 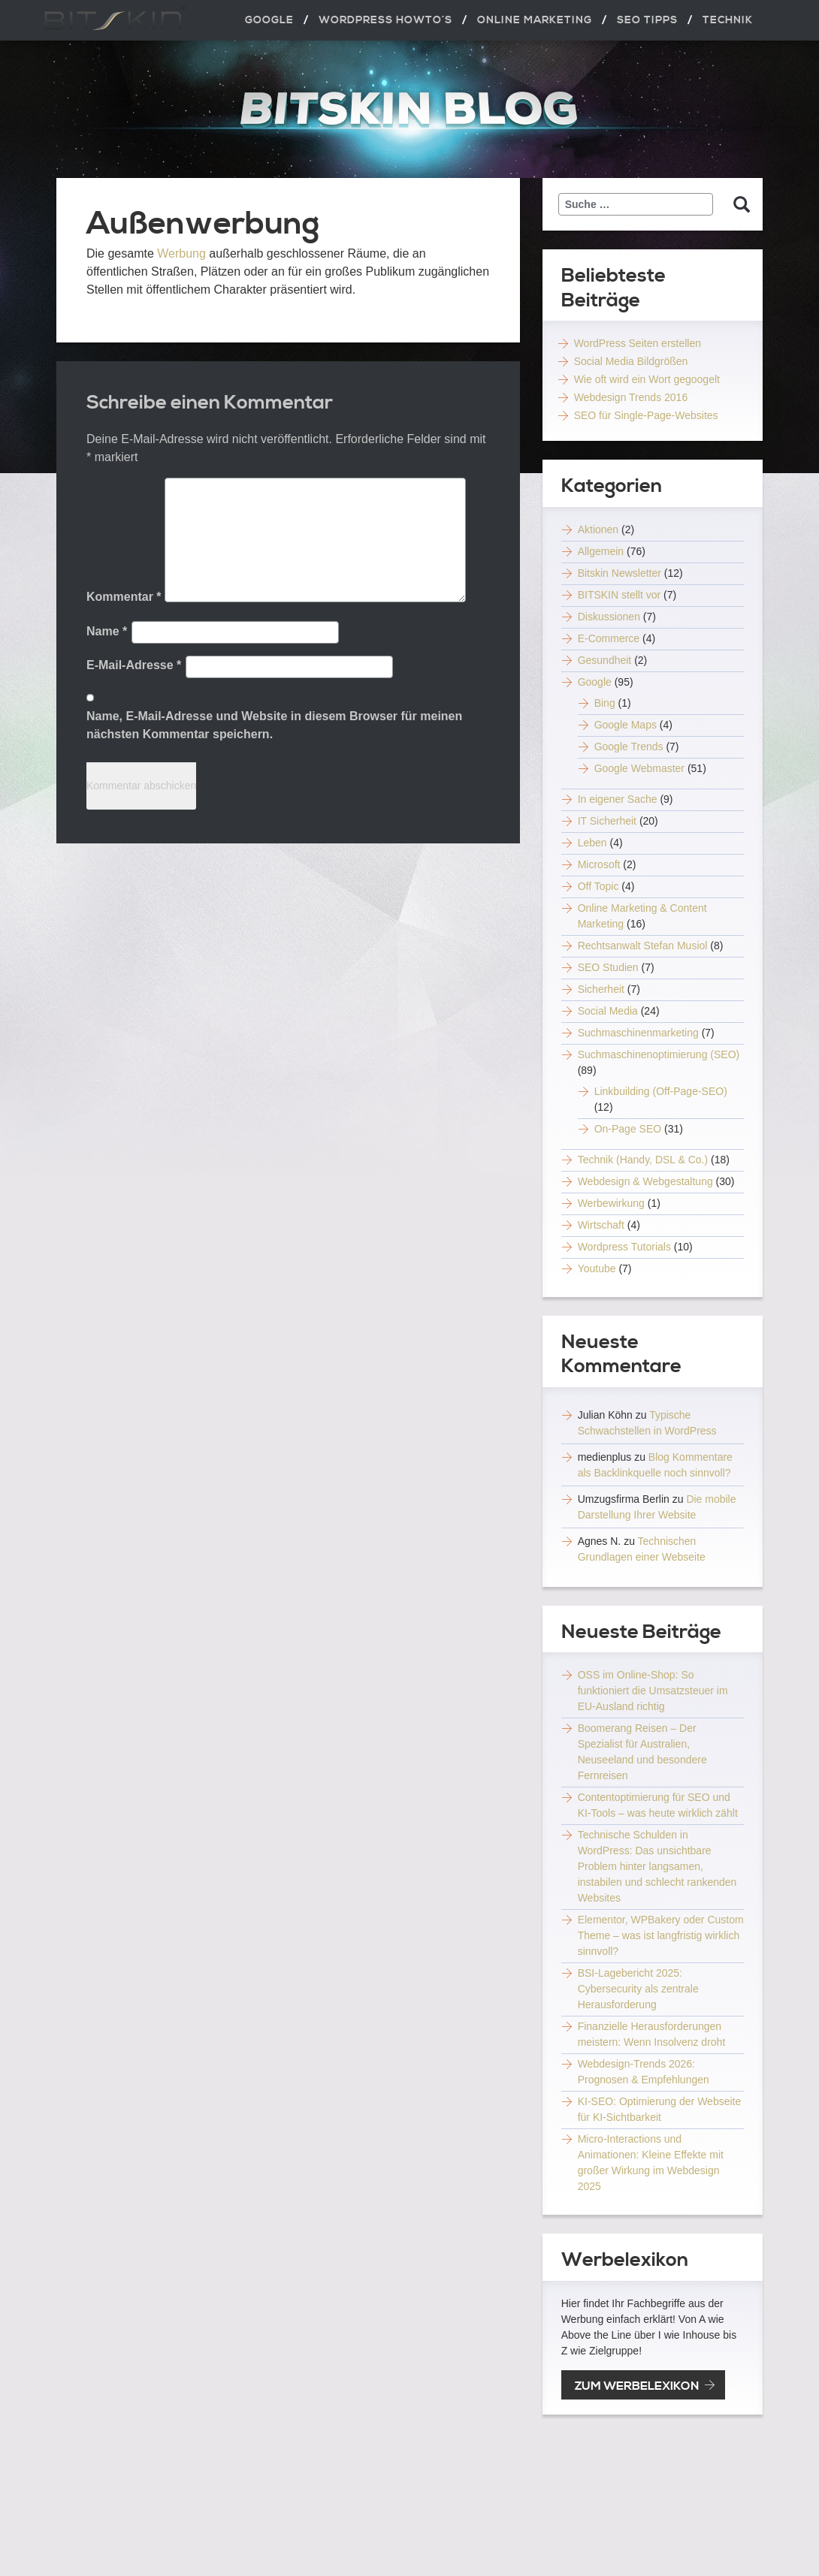 I want to click on Technische Schulden in WordPress: Das unsichtbare Problem hinter langsamen, instabilen und schlecht rankenden Websites, so click(x=657, y=1866).